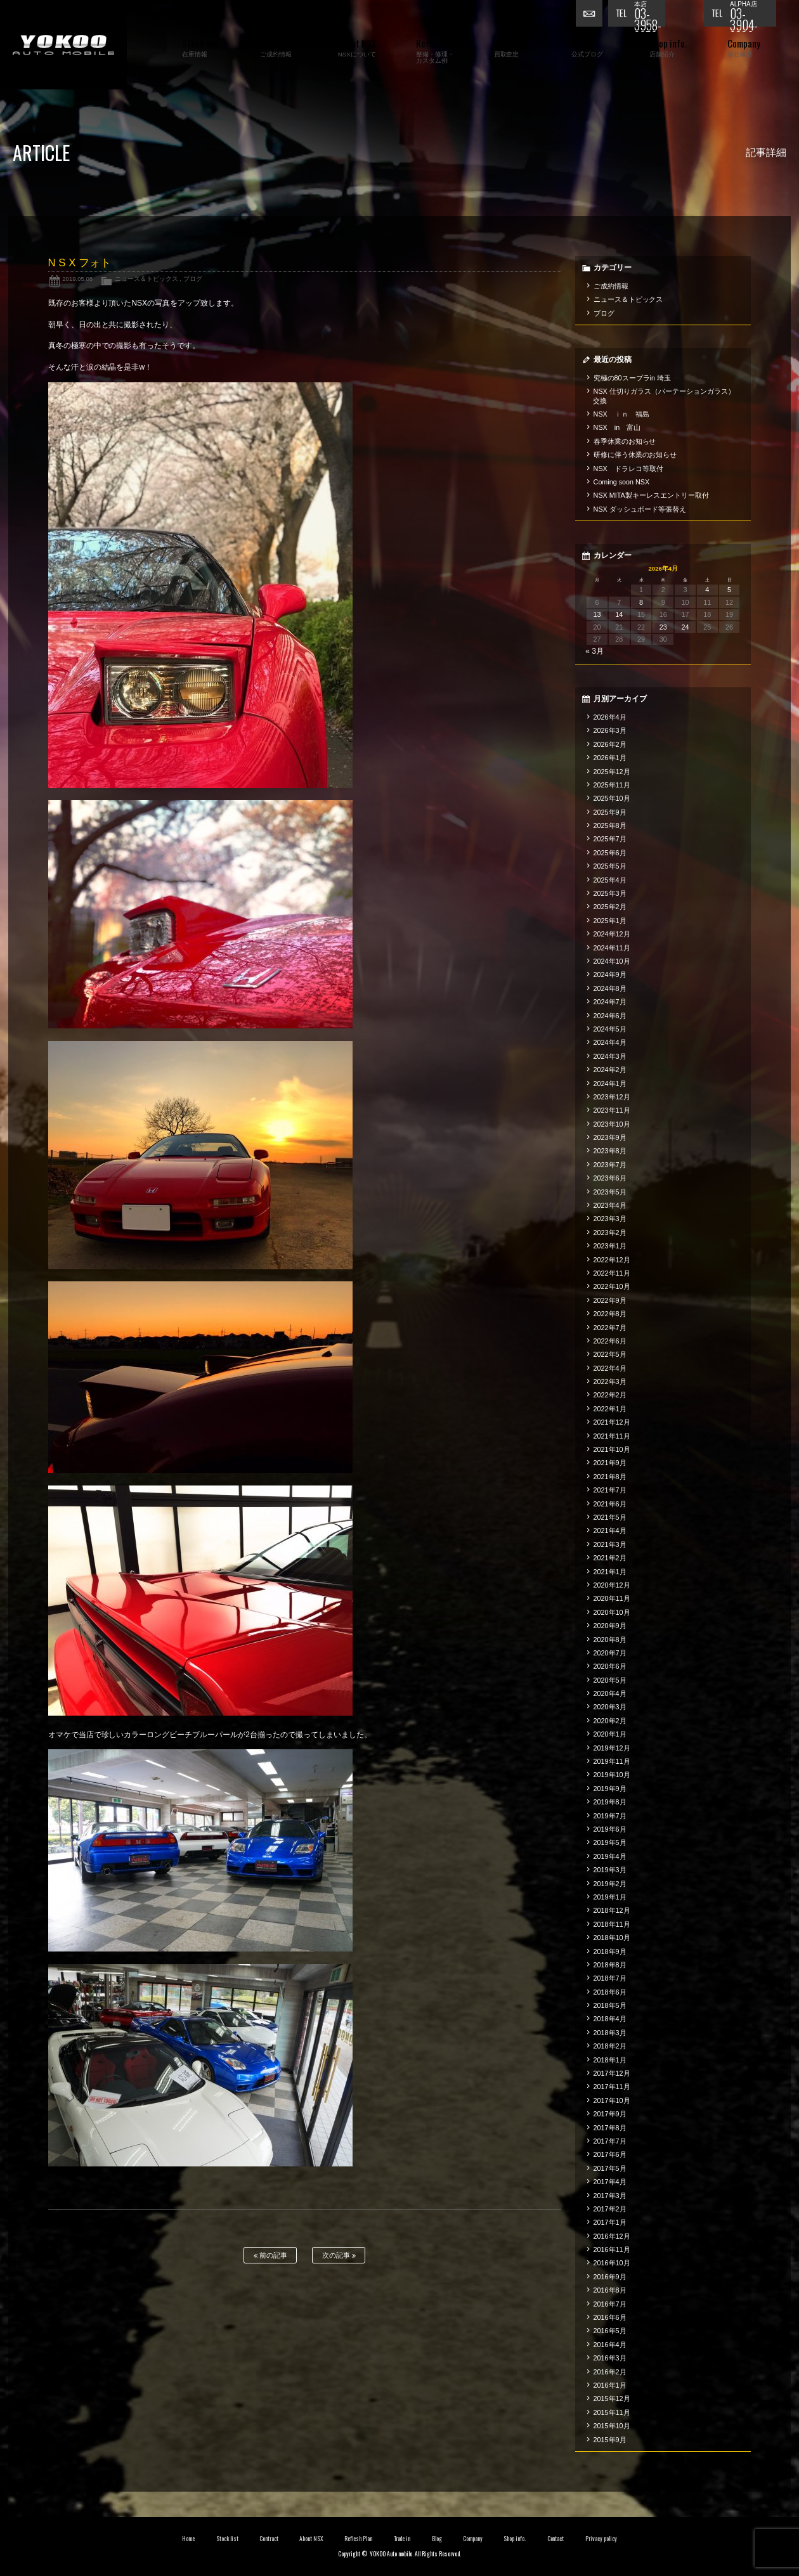  What do you see at coordinates (612, 1436) in the screenshot?
I see `2021年11月` at bounding box center [612, 1436].